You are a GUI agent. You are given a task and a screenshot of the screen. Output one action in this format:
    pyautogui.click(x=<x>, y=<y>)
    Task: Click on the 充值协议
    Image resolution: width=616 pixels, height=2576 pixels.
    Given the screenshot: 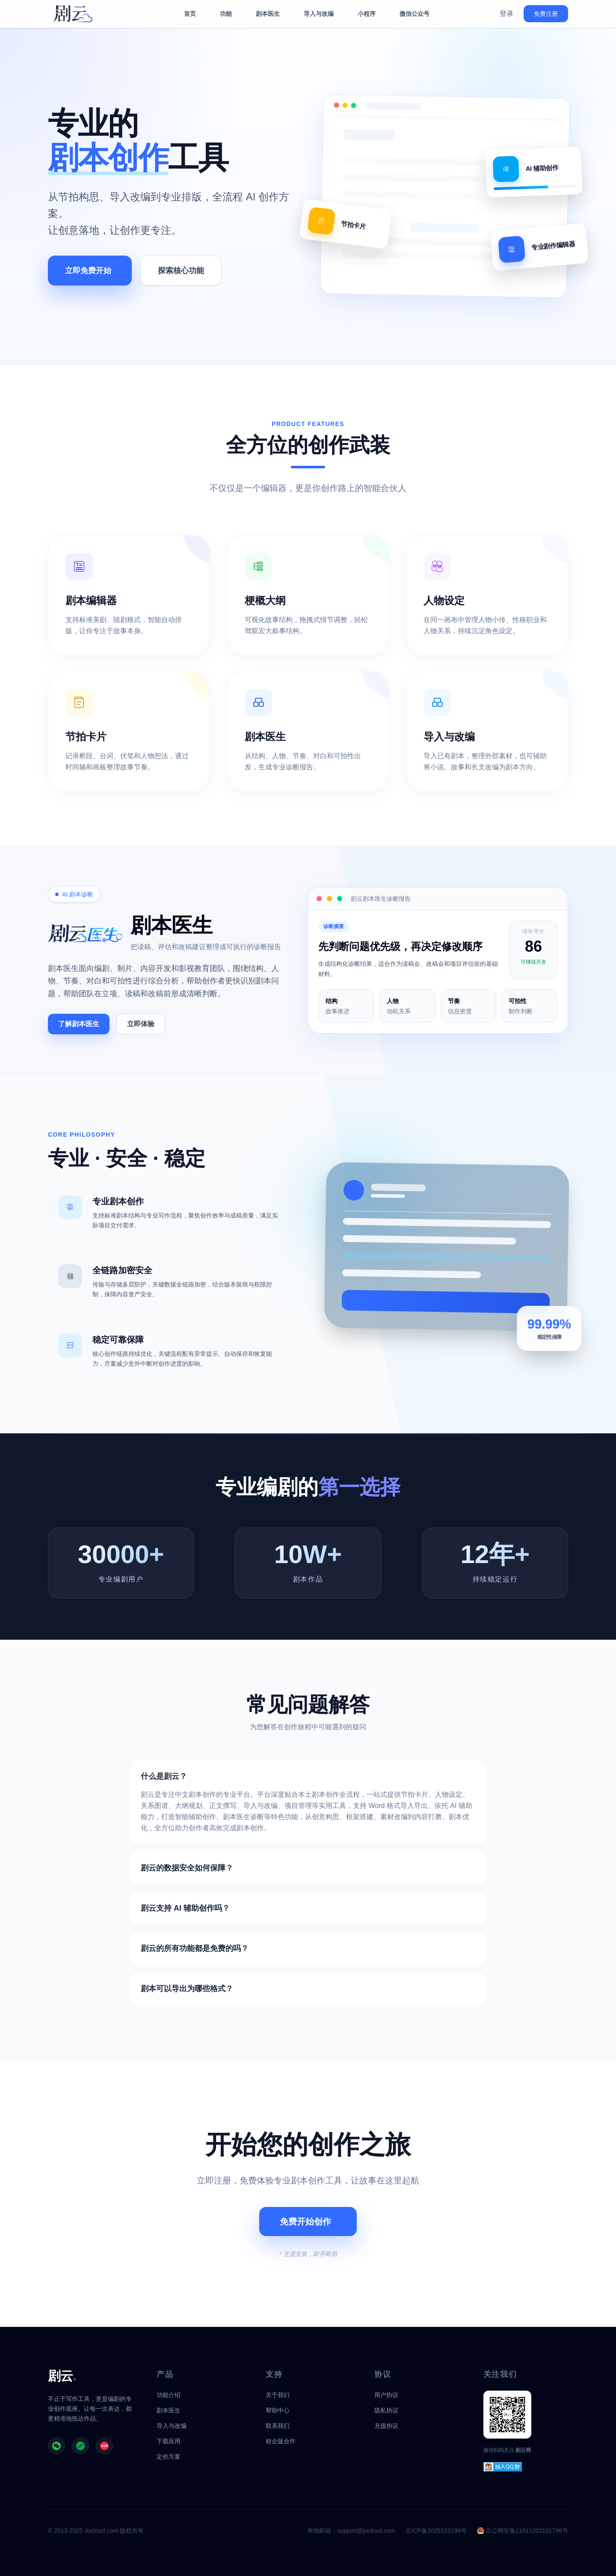 What is the action you would take?
    pyautogui.click(x=386, y=2425)
    